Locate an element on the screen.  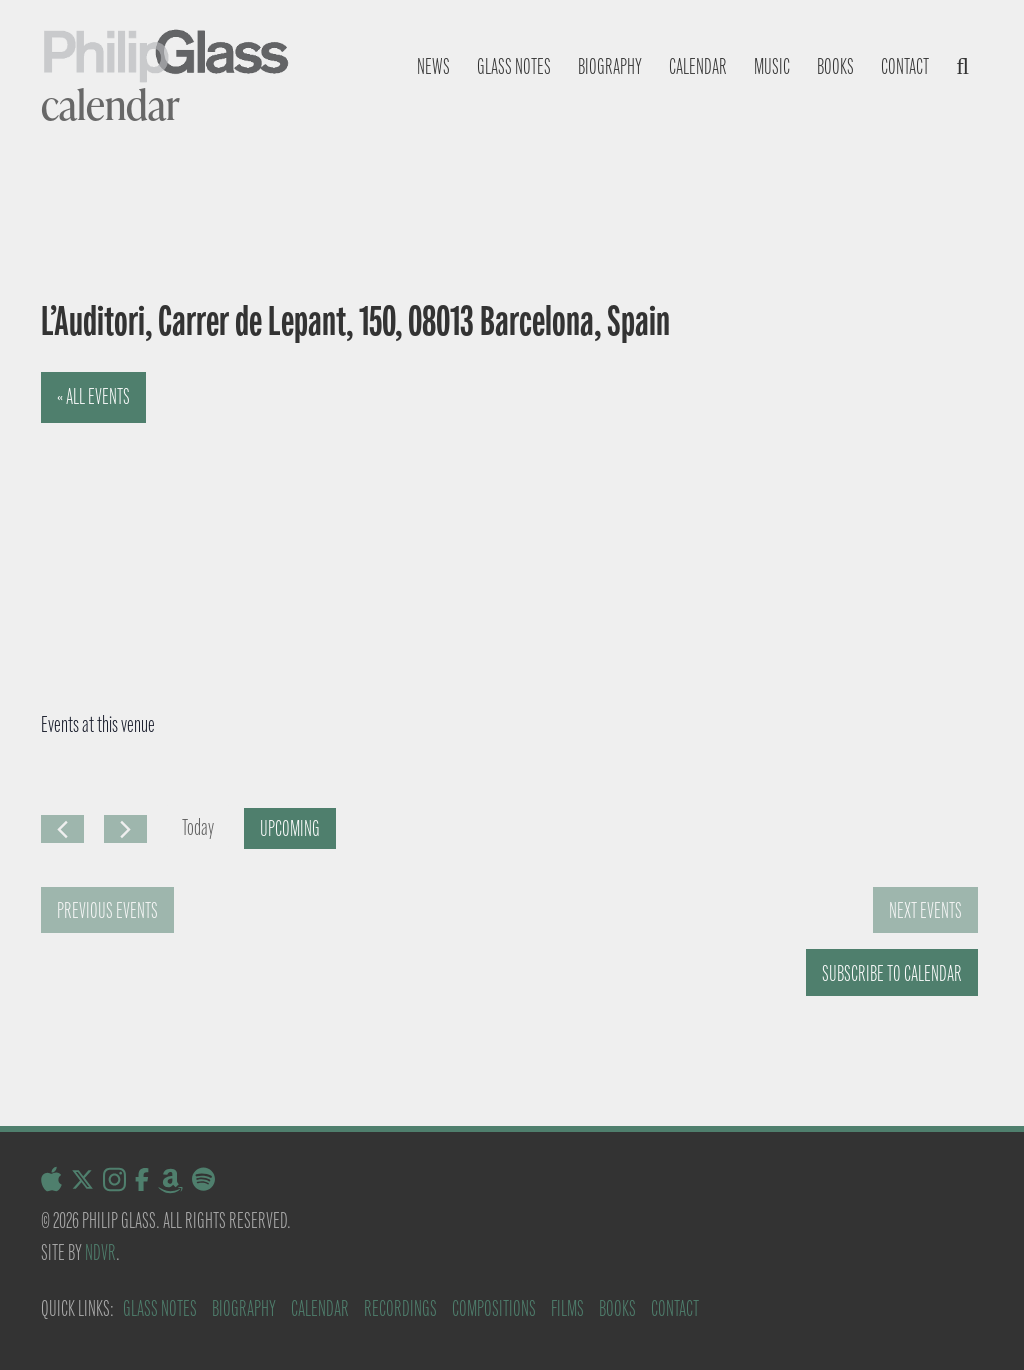
Glass Notes is located at coordinates (160, 1308).